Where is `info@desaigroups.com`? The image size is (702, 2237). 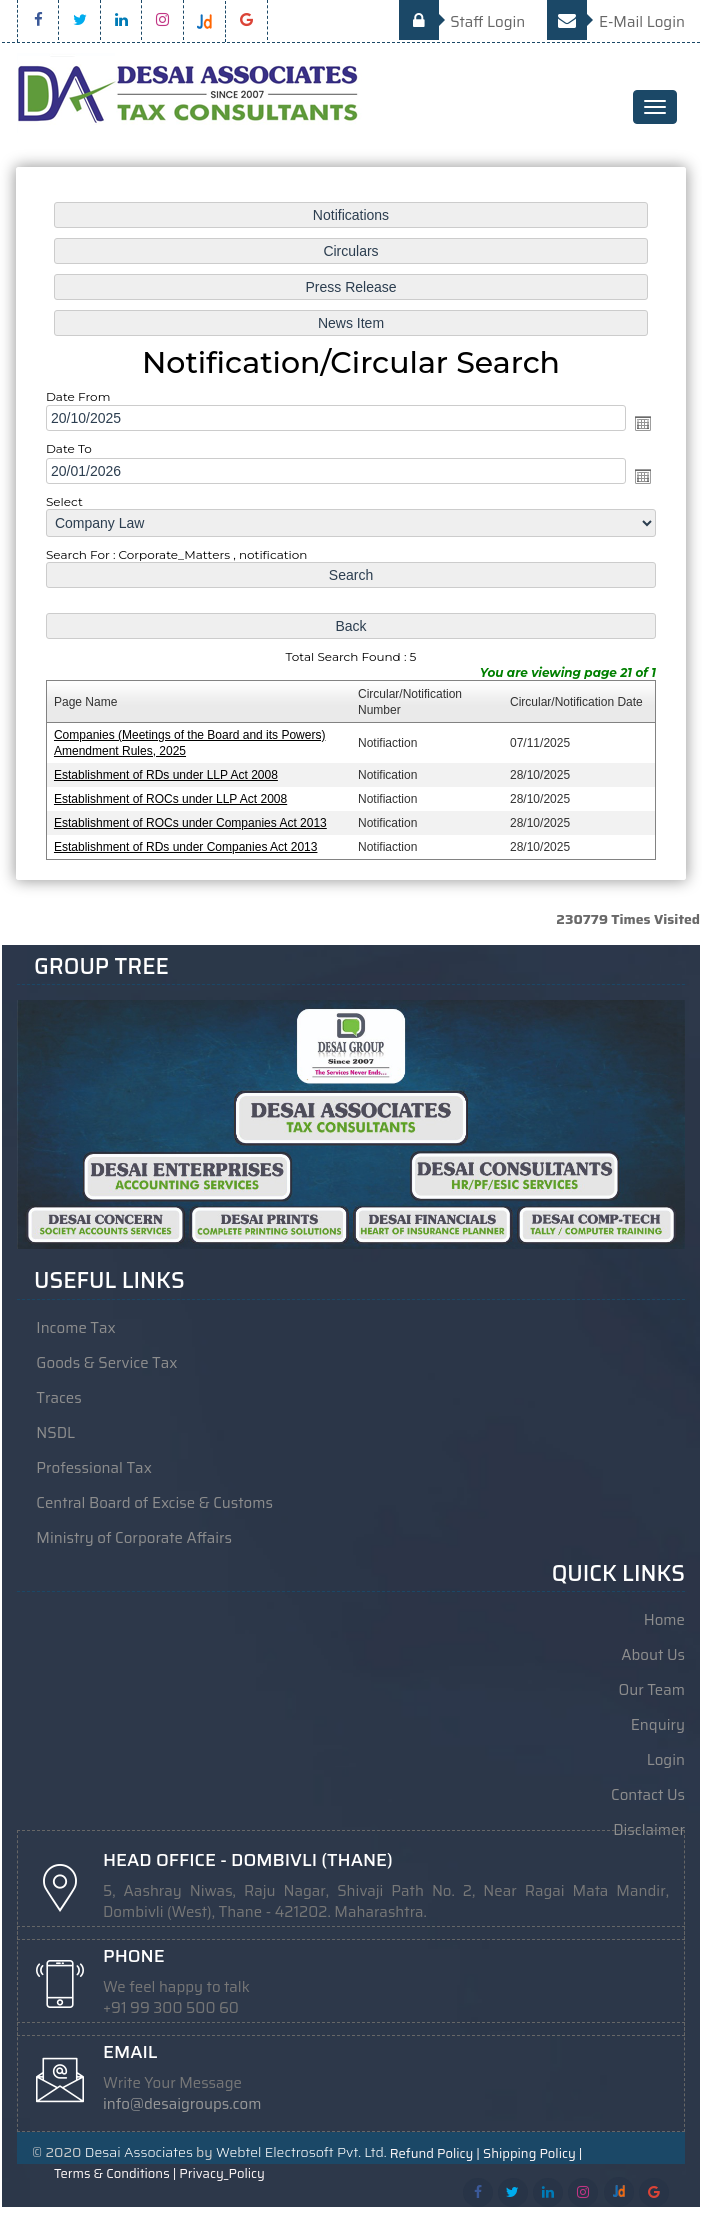 info@desaigroups.com is located at coordinates (182, 2104).